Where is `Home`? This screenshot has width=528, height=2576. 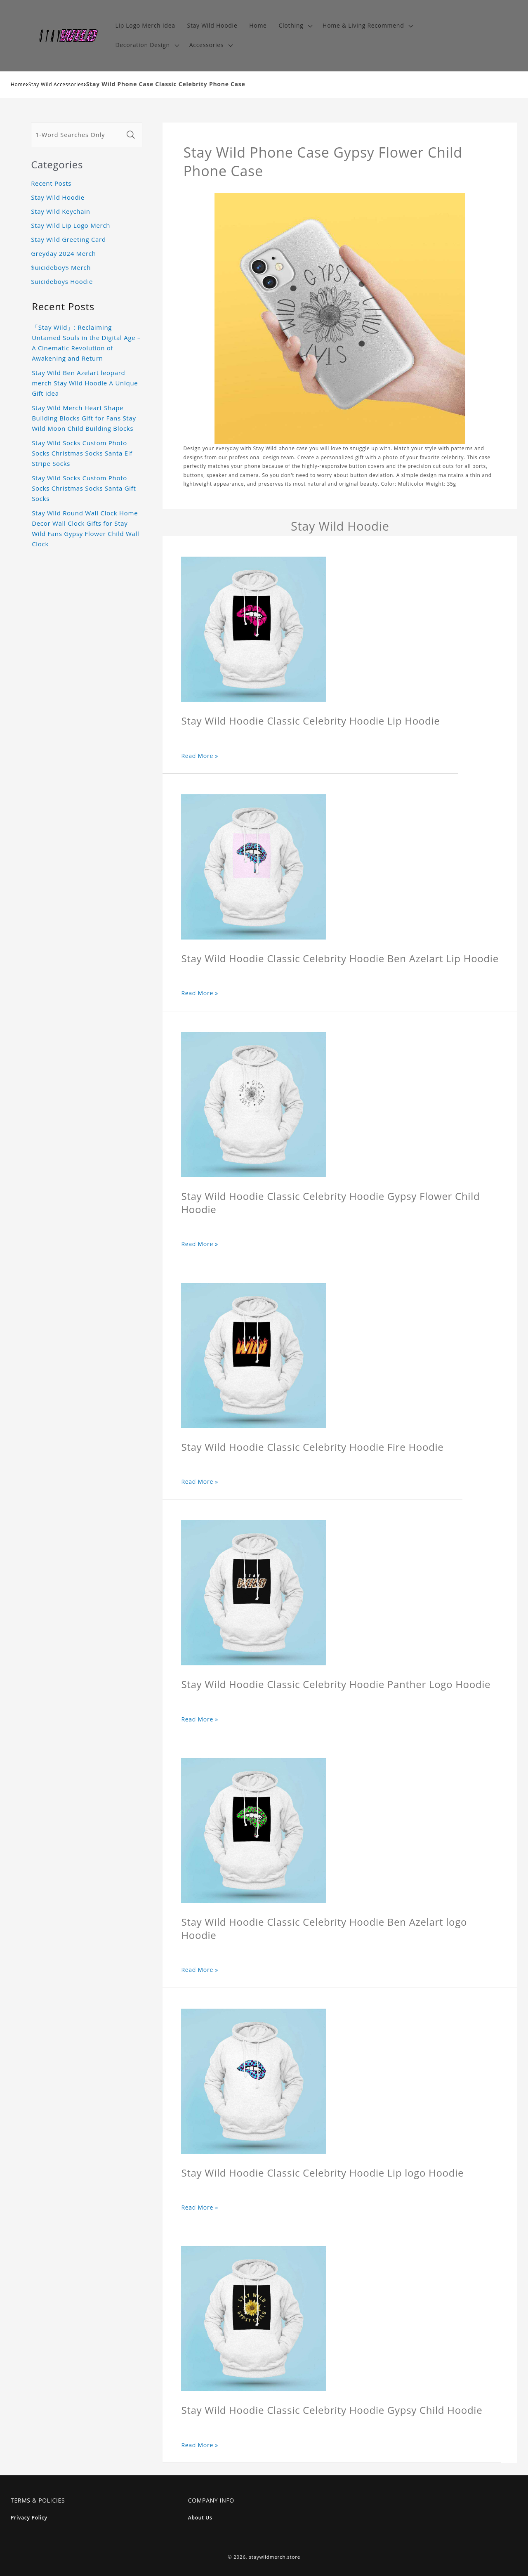
Home is located at coordinates (18, 84).